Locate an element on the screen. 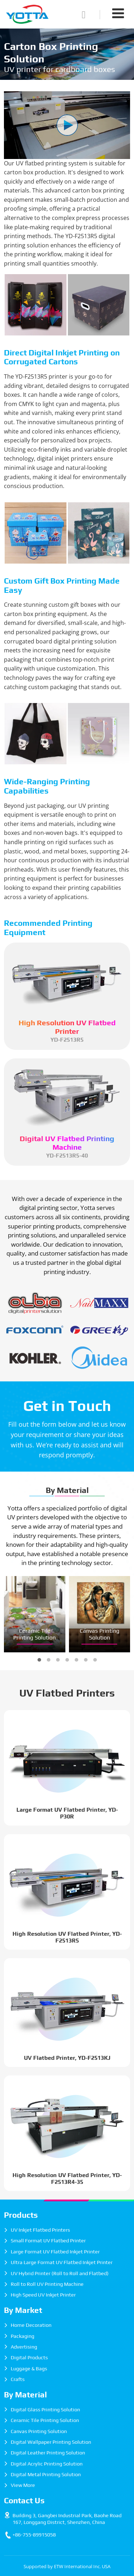  Digital Wallpaper Printing Solution is located at coordinates (51, 2442).